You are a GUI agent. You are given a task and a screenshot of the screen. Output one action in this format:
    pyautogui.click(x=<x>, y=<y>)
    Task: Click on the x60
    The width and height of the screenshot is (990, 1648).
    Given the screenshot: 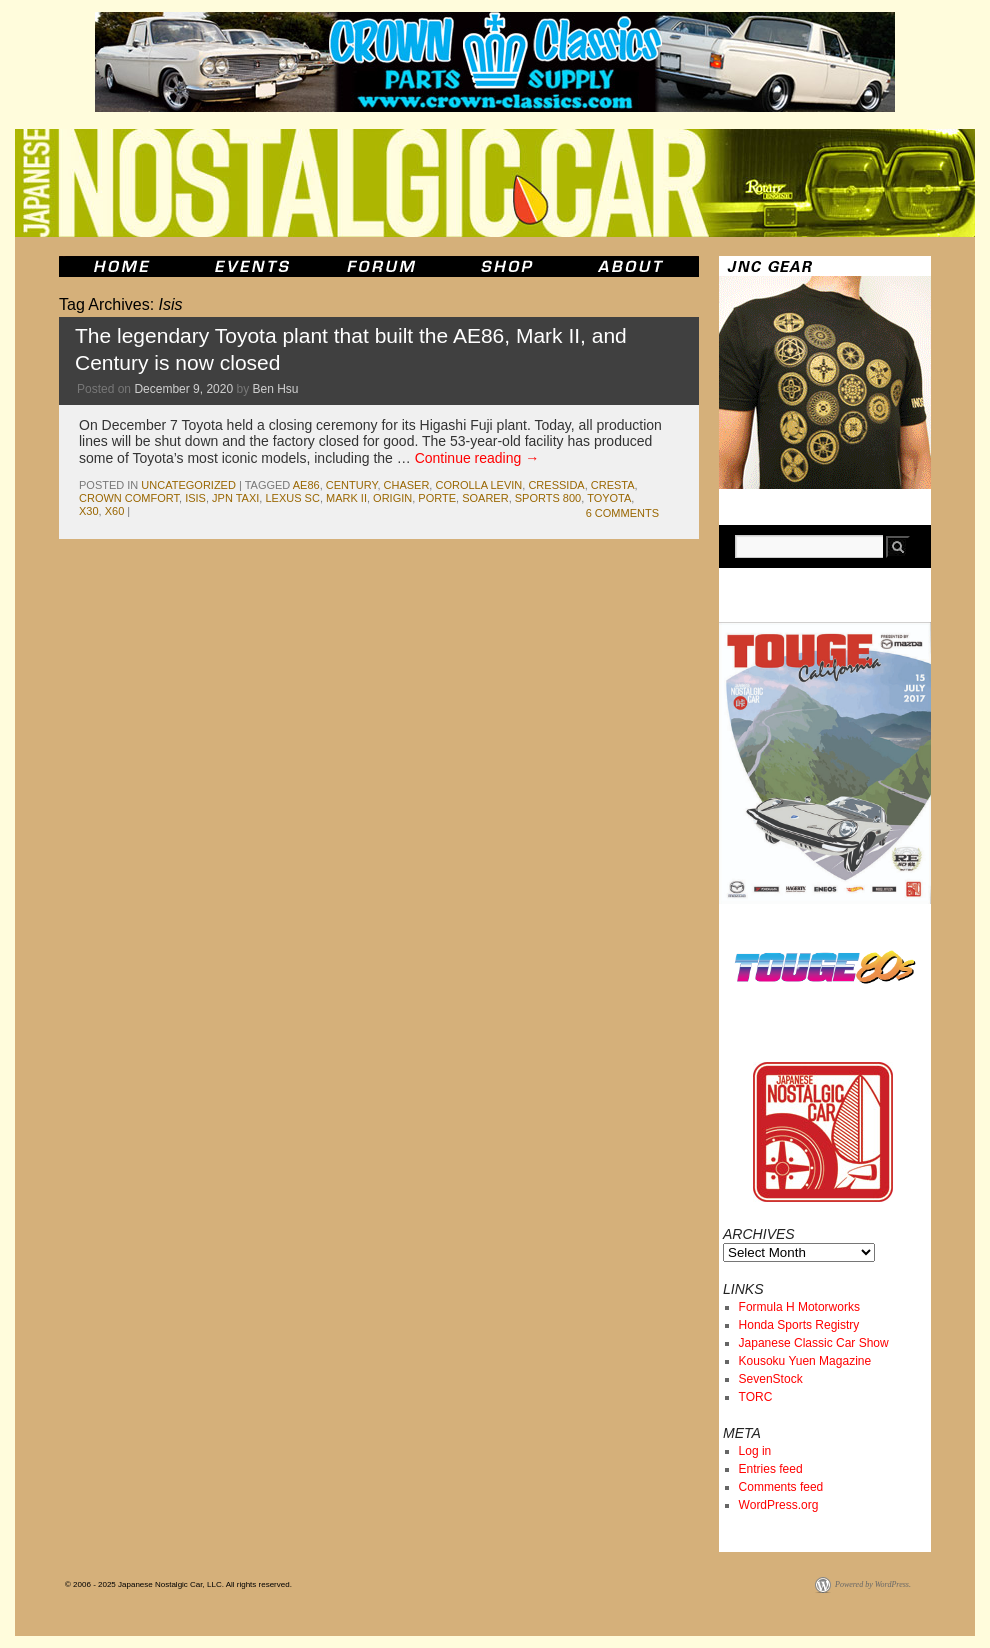 What is the action you would take?
    pyautogui.click(x=115, y=511)
    